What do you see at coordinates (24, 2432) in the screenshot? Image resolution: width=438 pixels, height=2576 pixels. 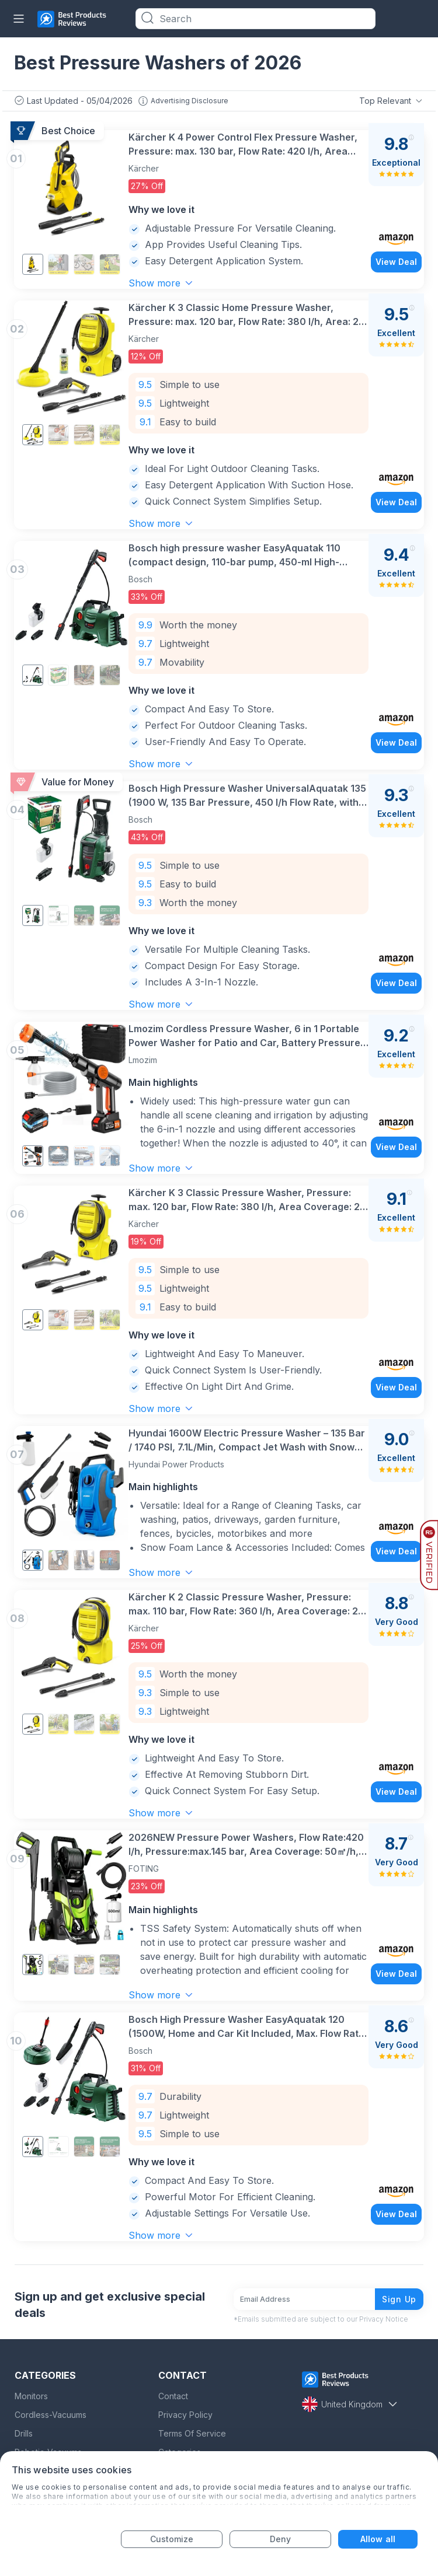 I see `Drills` at bounding box center [24, 2432].